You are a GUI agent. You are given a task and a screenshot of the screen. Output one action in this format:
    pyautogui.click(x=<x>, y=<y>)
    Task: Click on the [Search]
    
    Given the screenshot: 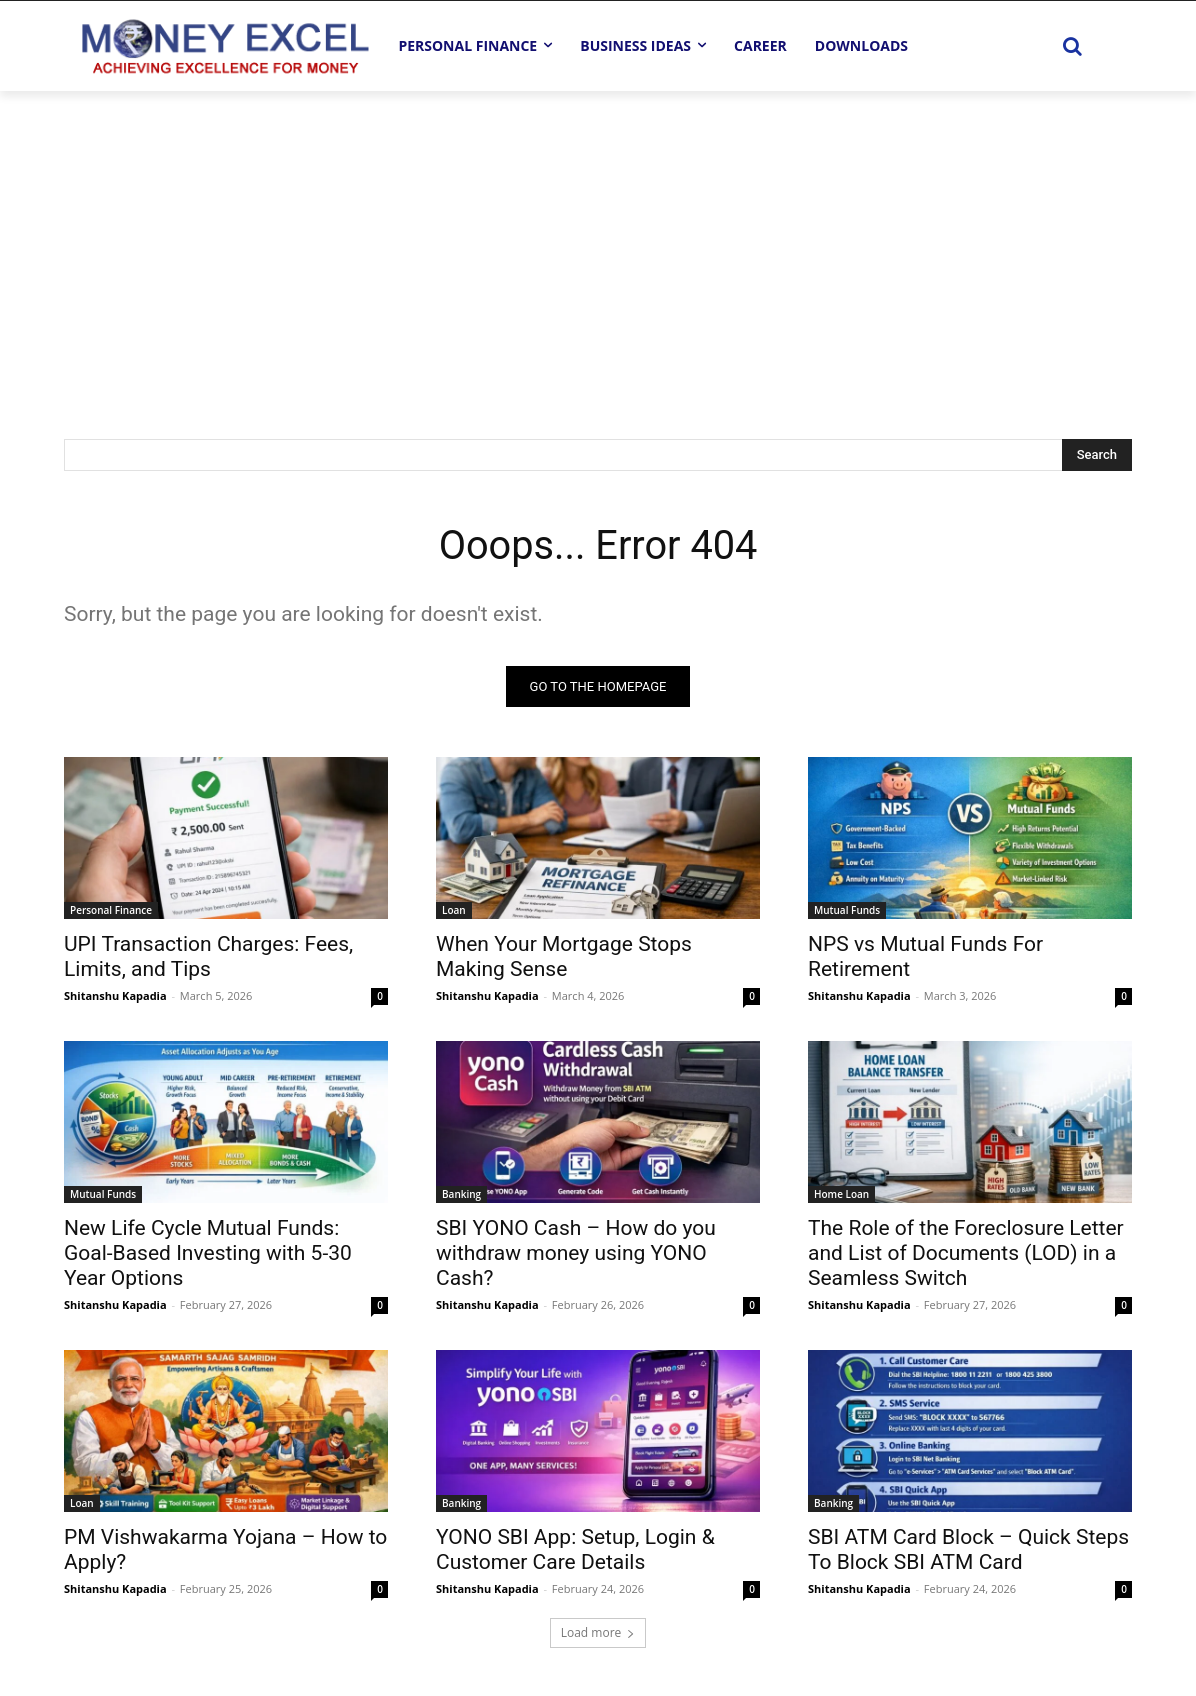 What is the action you would take?
    pyautogui.click(x=1097, y=455)
    